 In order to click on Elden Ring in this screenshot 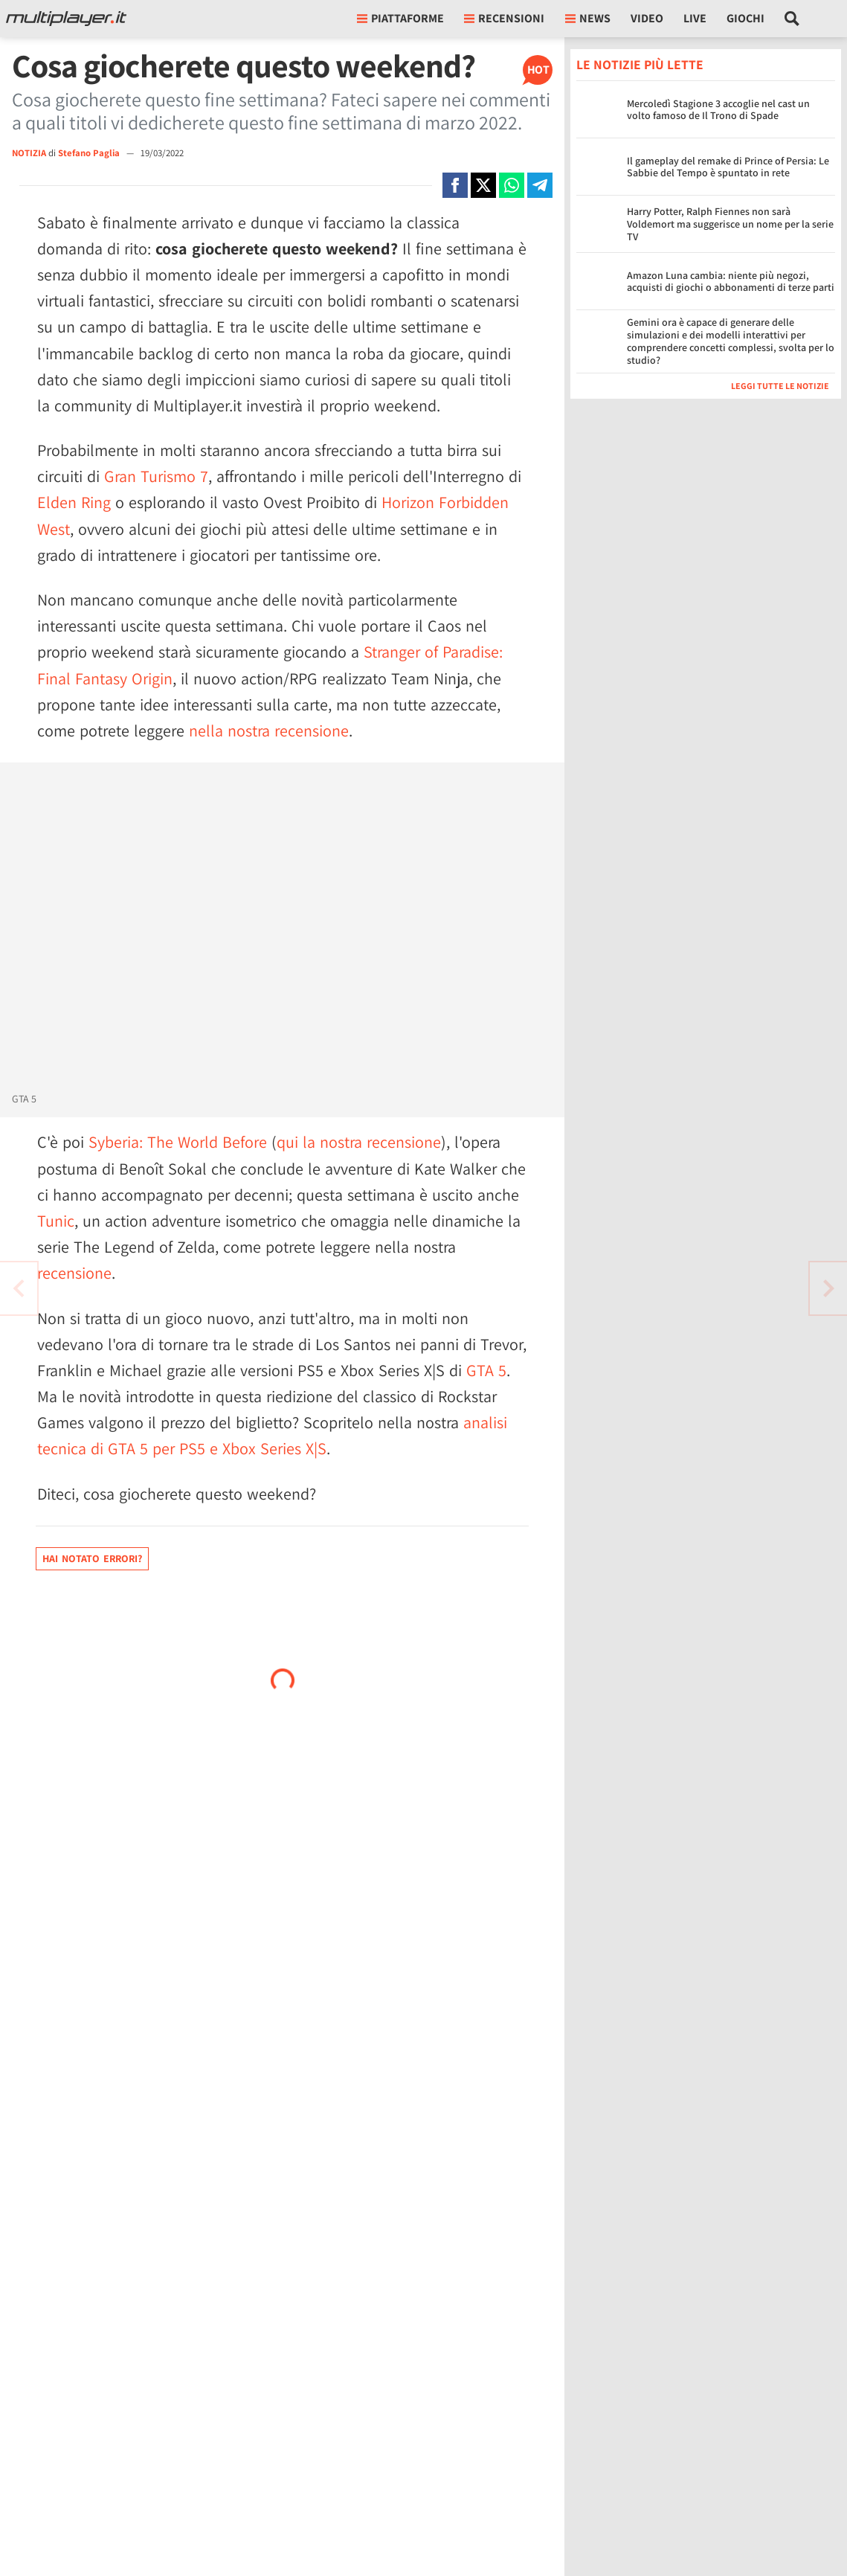, I will do `click(74, 502)`.